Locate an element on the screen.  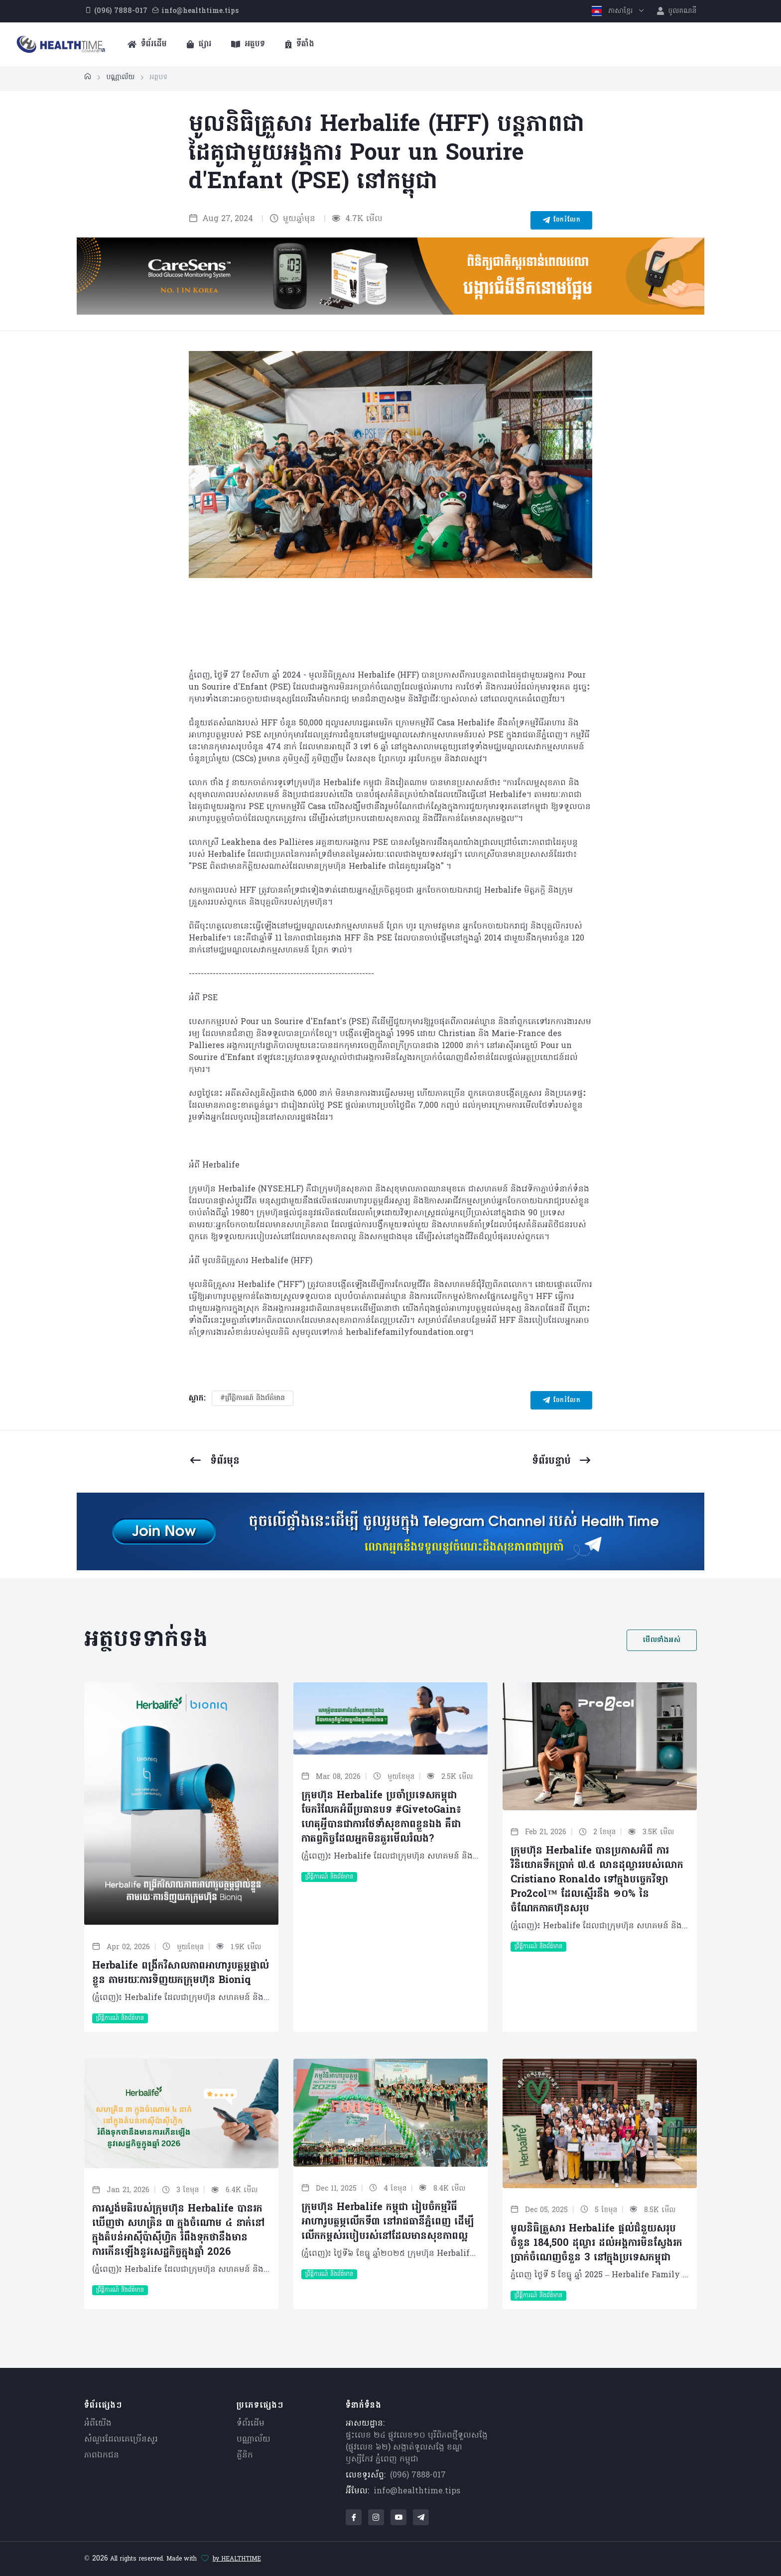
ទំព័រដើម is located at coordinates (147, 44).